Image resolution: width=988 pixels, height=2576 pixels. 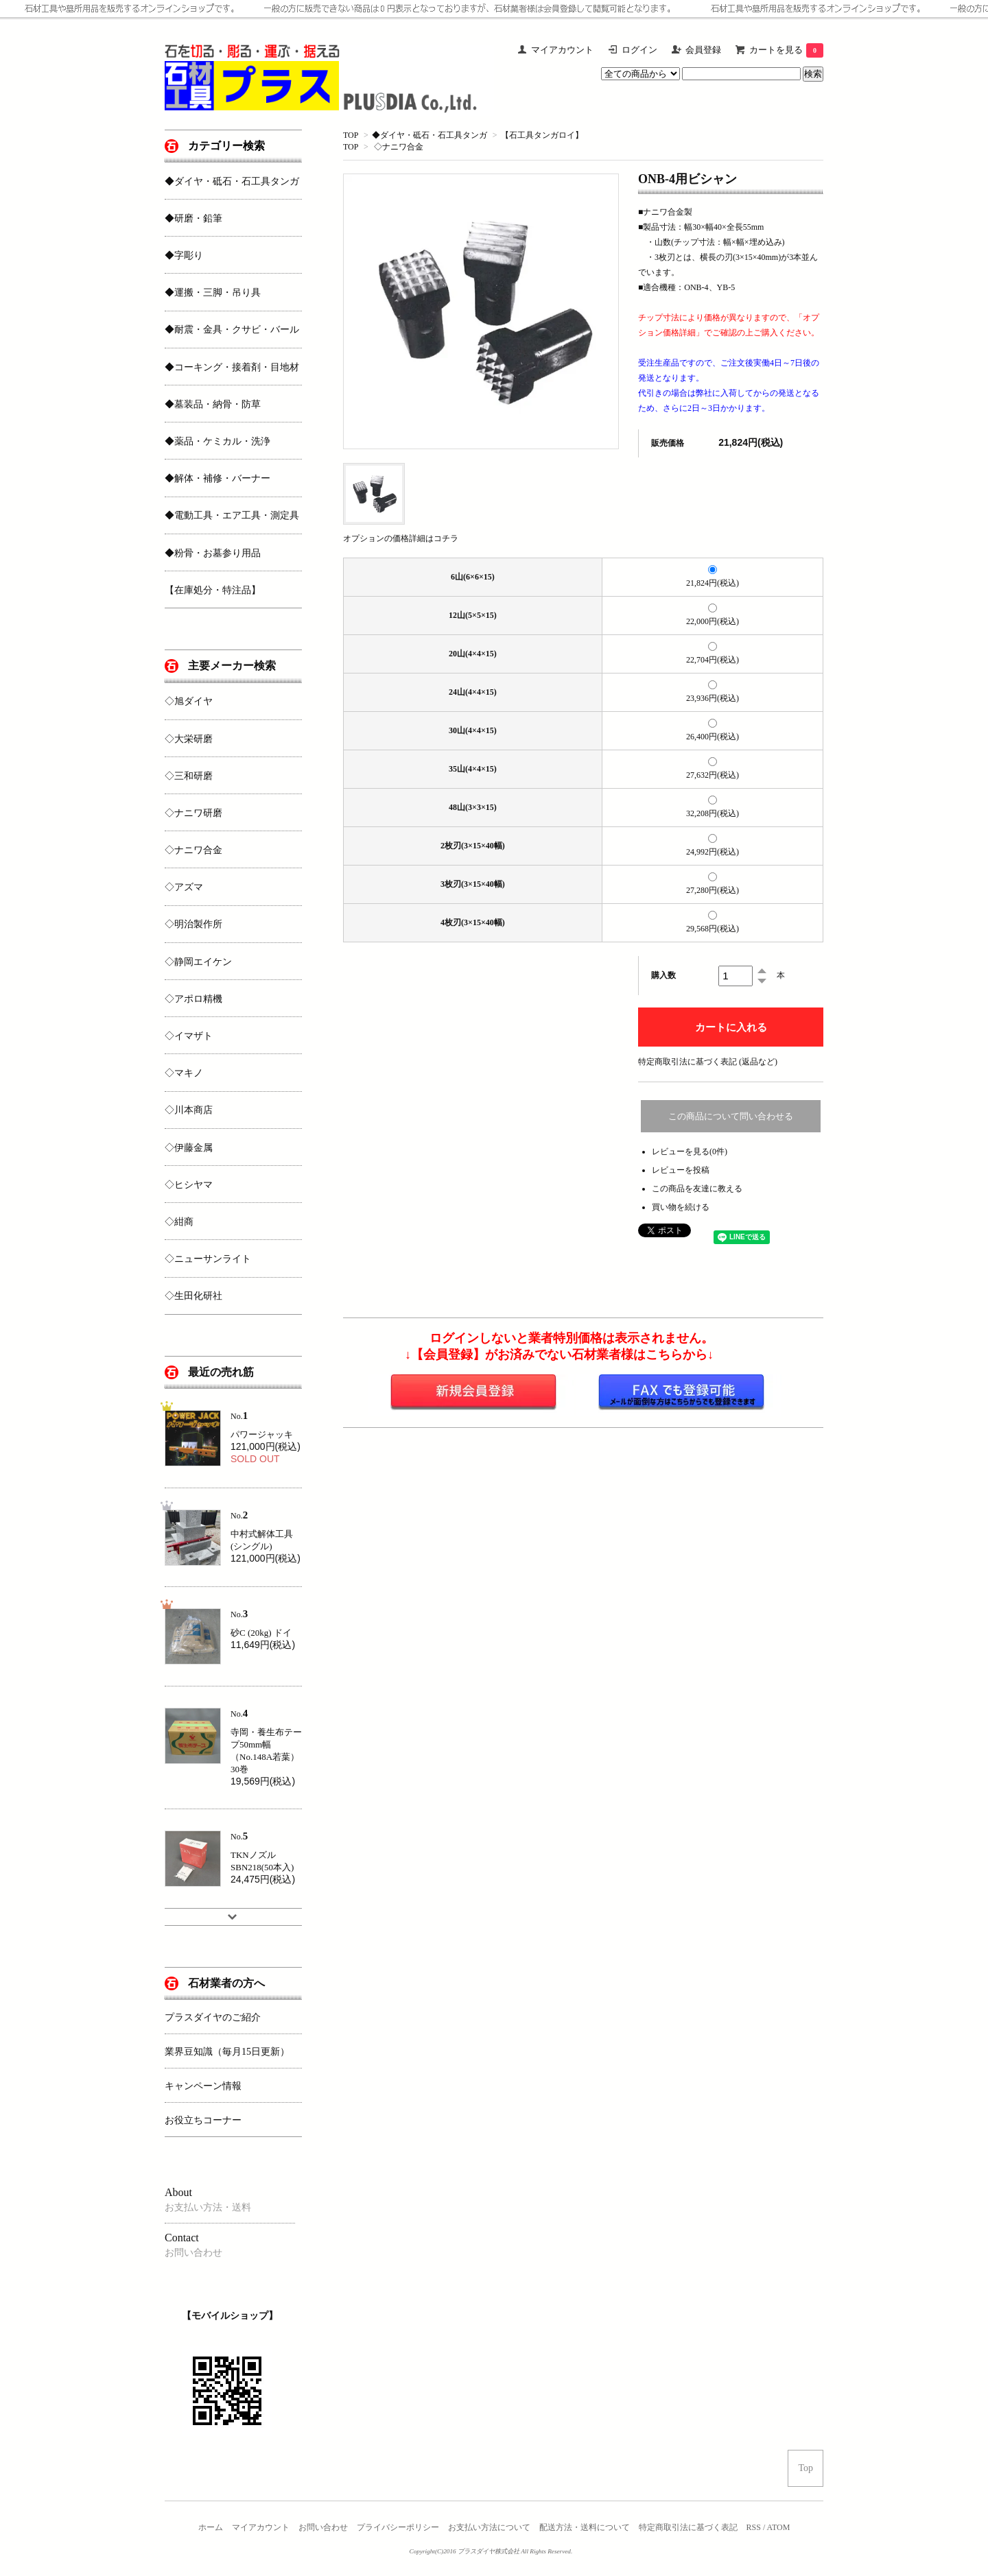 I want to click on マイアカウント, so click(x=261, y=2527).